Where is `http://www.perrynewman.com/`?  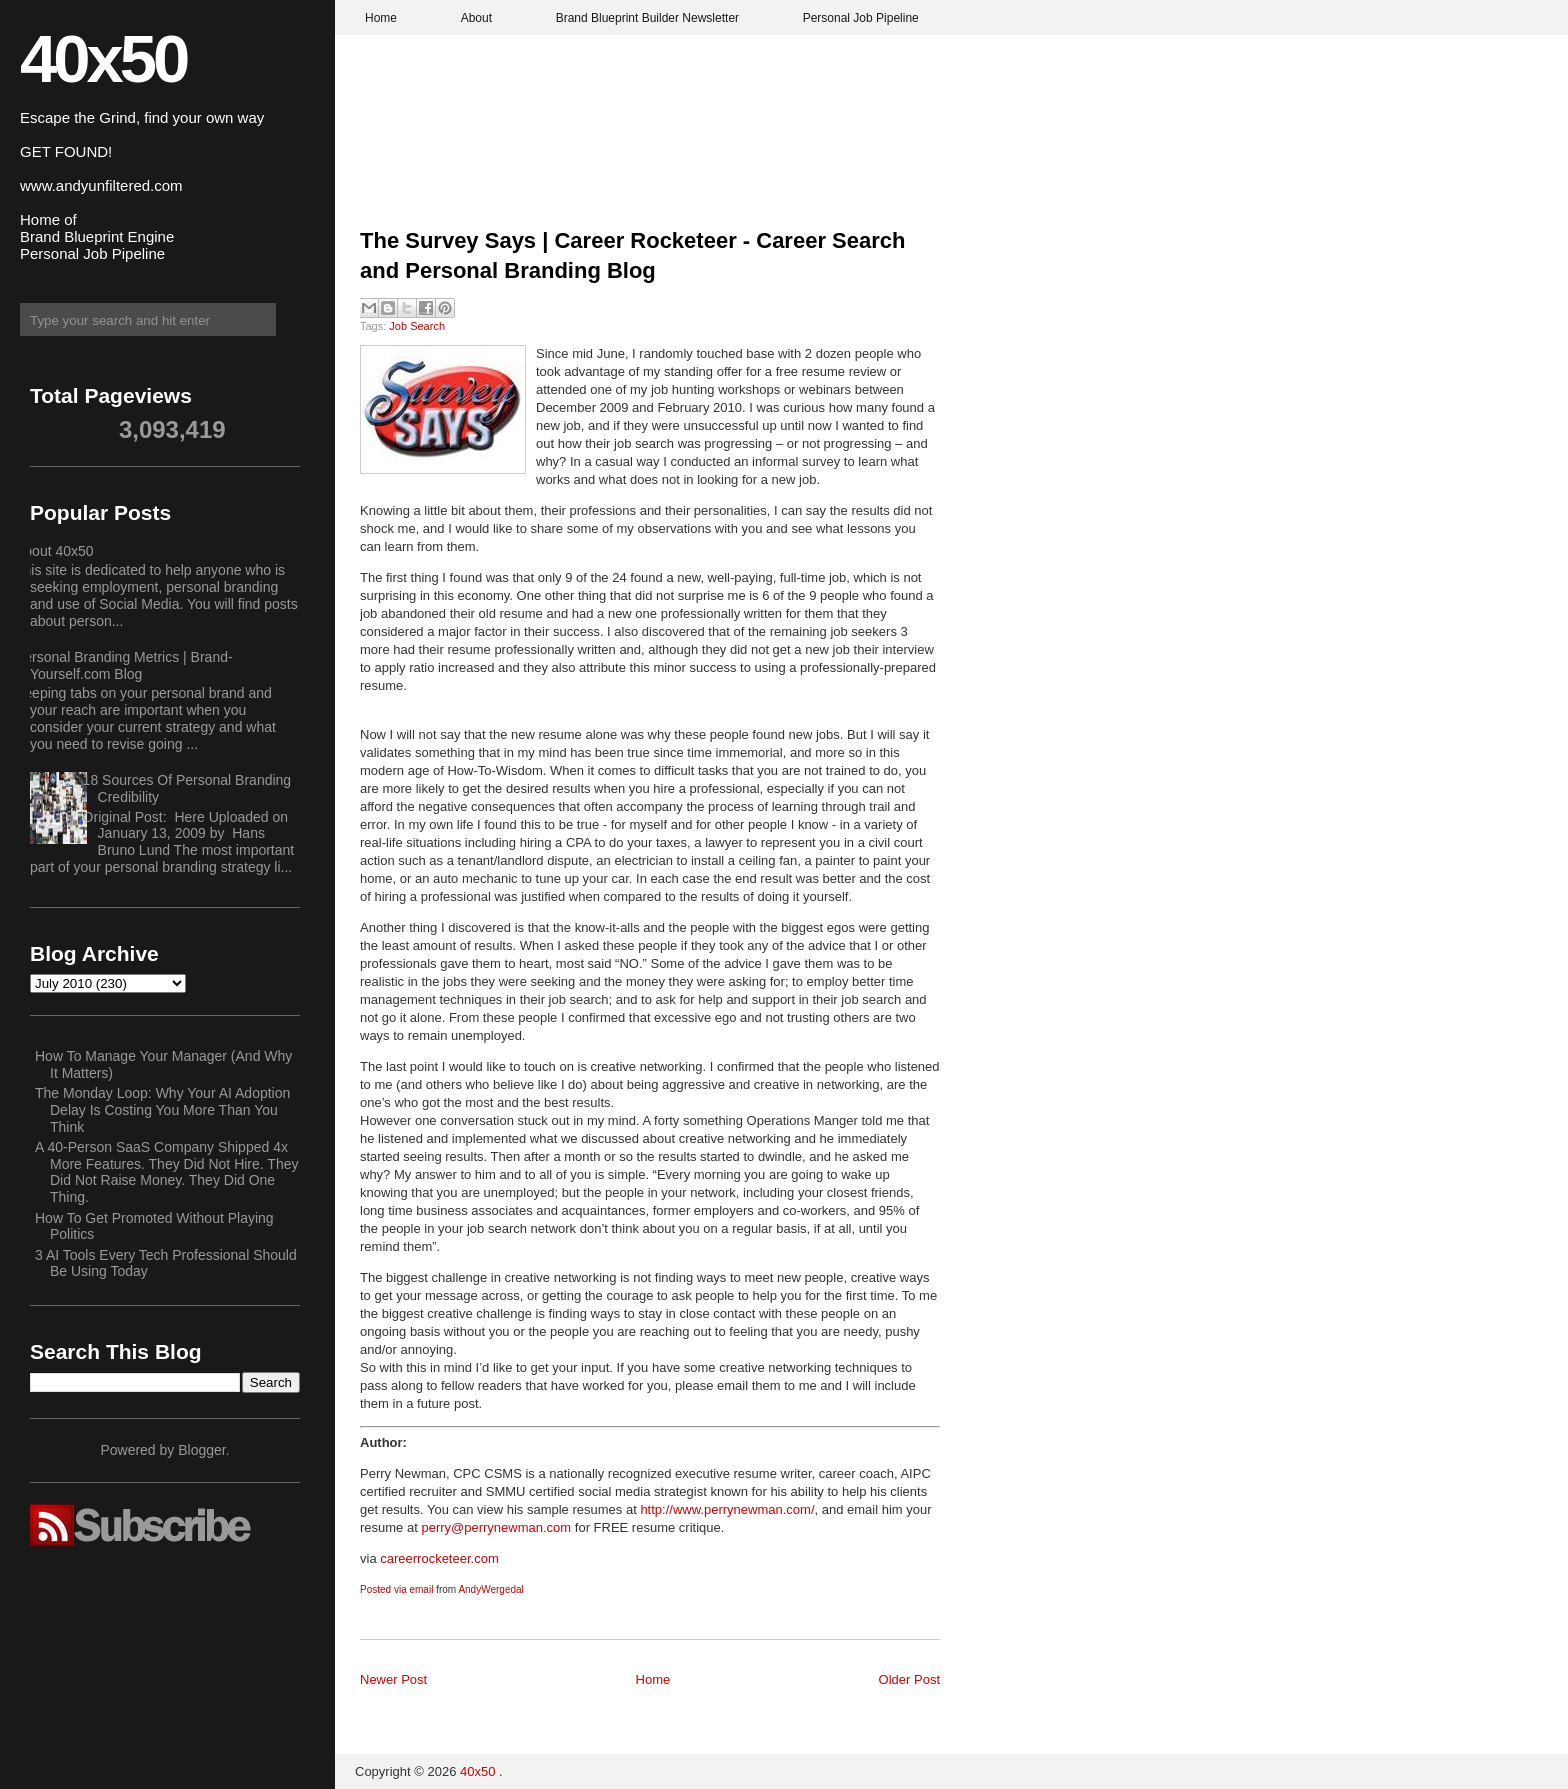 http://www.perrynewman.com/ is located at coordinates (727, 1509).